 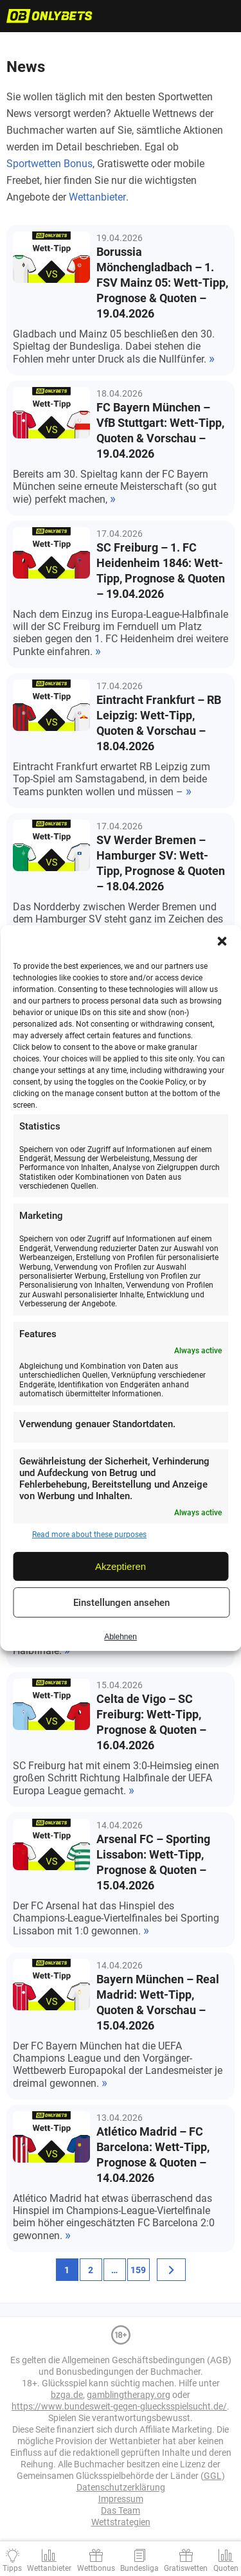 I want to click on Bundesliga, so click(x=139, y=2568).